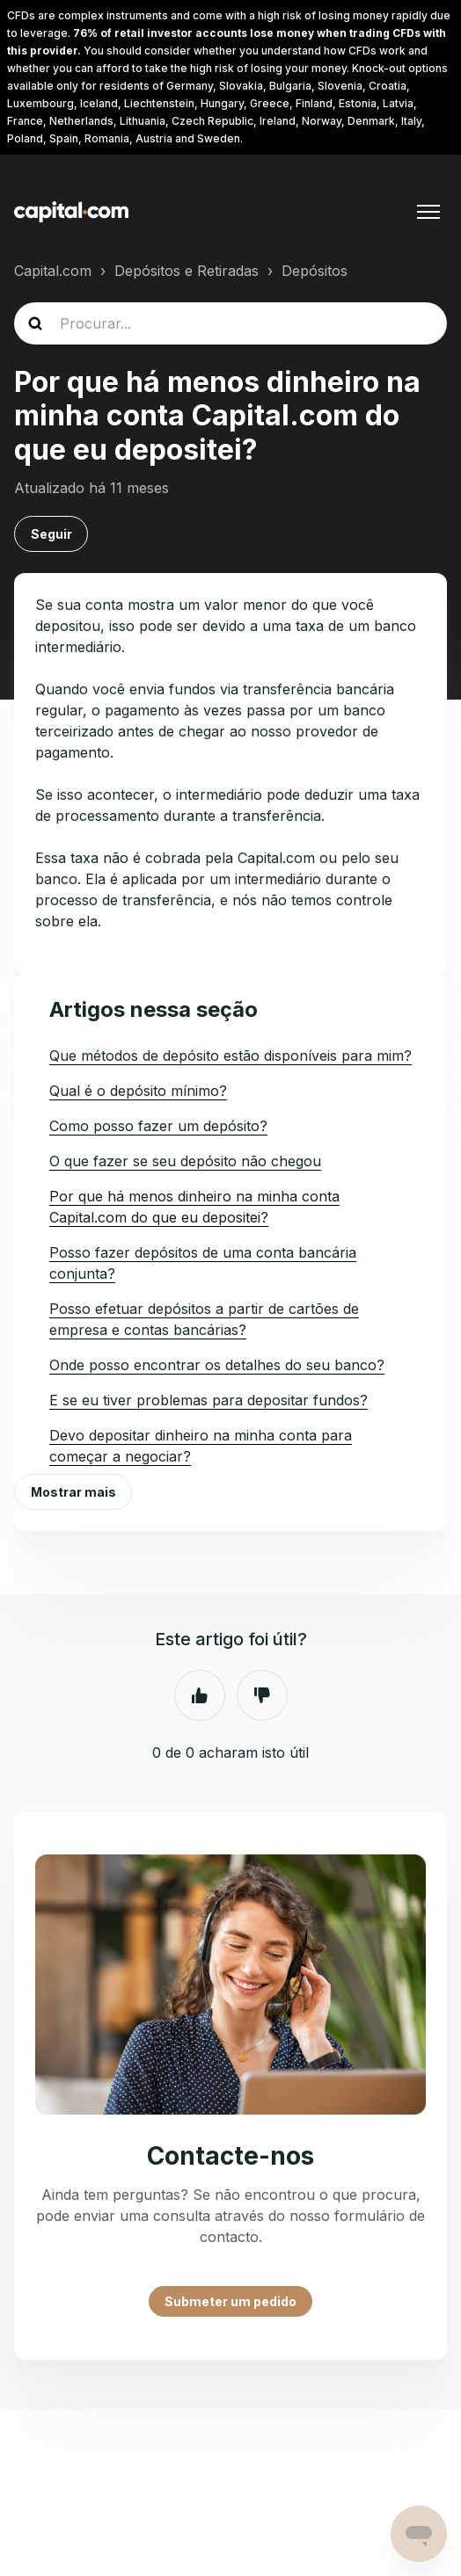 This screenshot has width=461, height=2576. What do you see at coordinates (230, 323) in the screenshot?
I see `[guide_search]` at bounding box center [230, 323].